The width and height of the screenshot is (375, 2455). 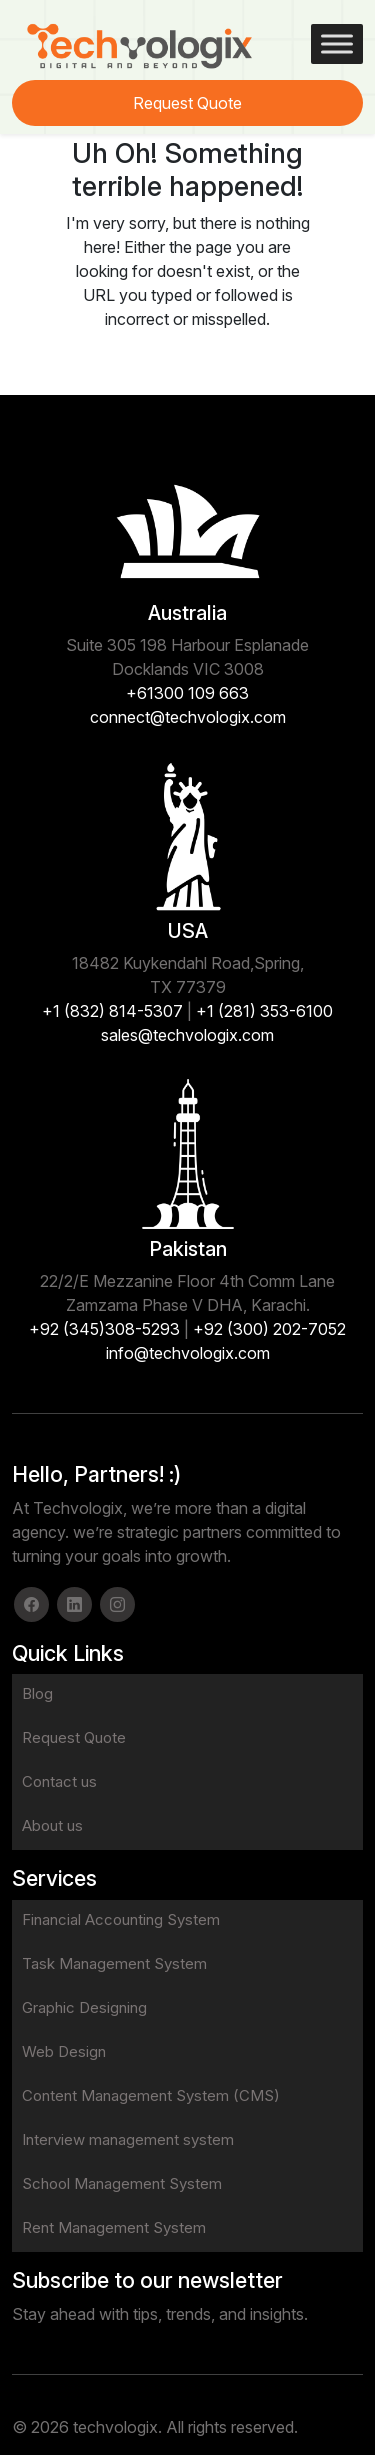 I want to click on info@techvologix.com, so click(x=188, y=1353).